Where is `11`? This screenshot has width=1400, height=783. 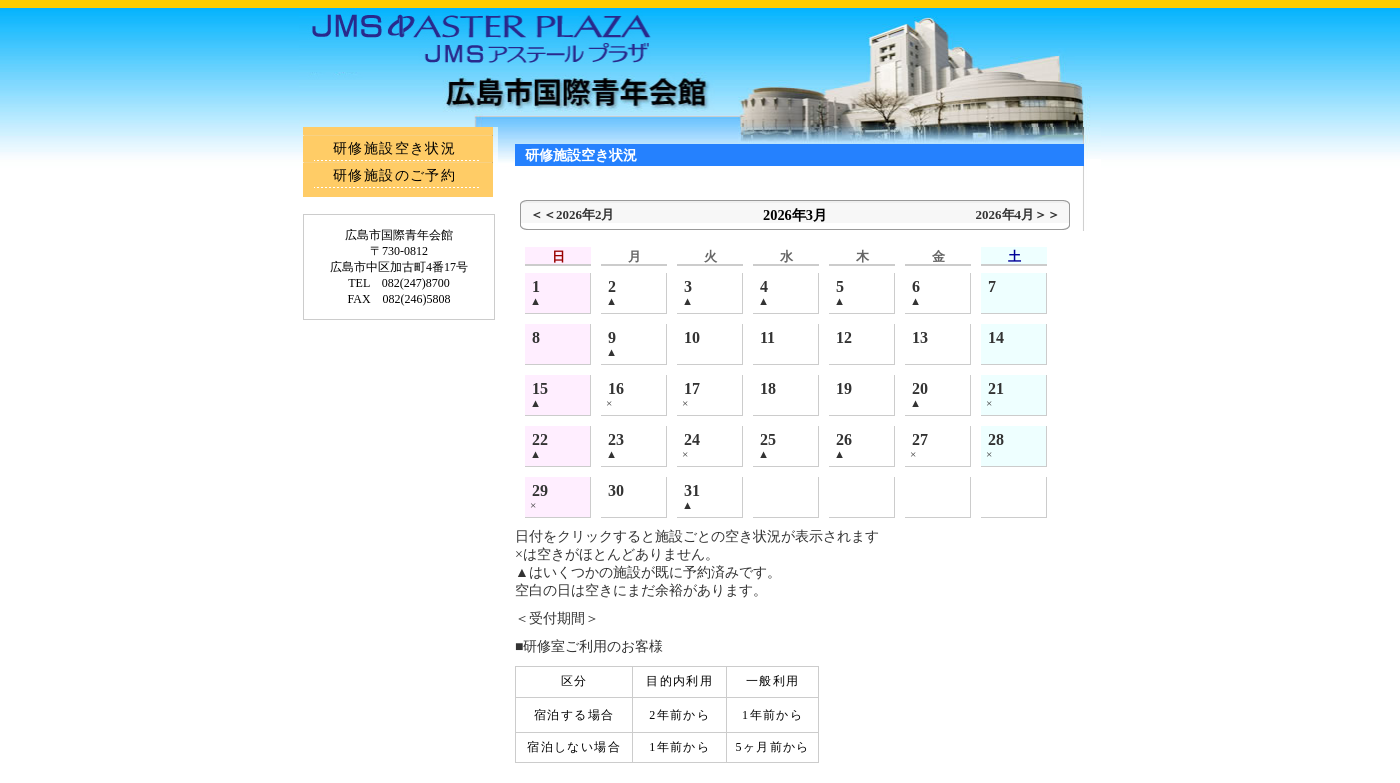
11 is located at coordinates (767, 337).